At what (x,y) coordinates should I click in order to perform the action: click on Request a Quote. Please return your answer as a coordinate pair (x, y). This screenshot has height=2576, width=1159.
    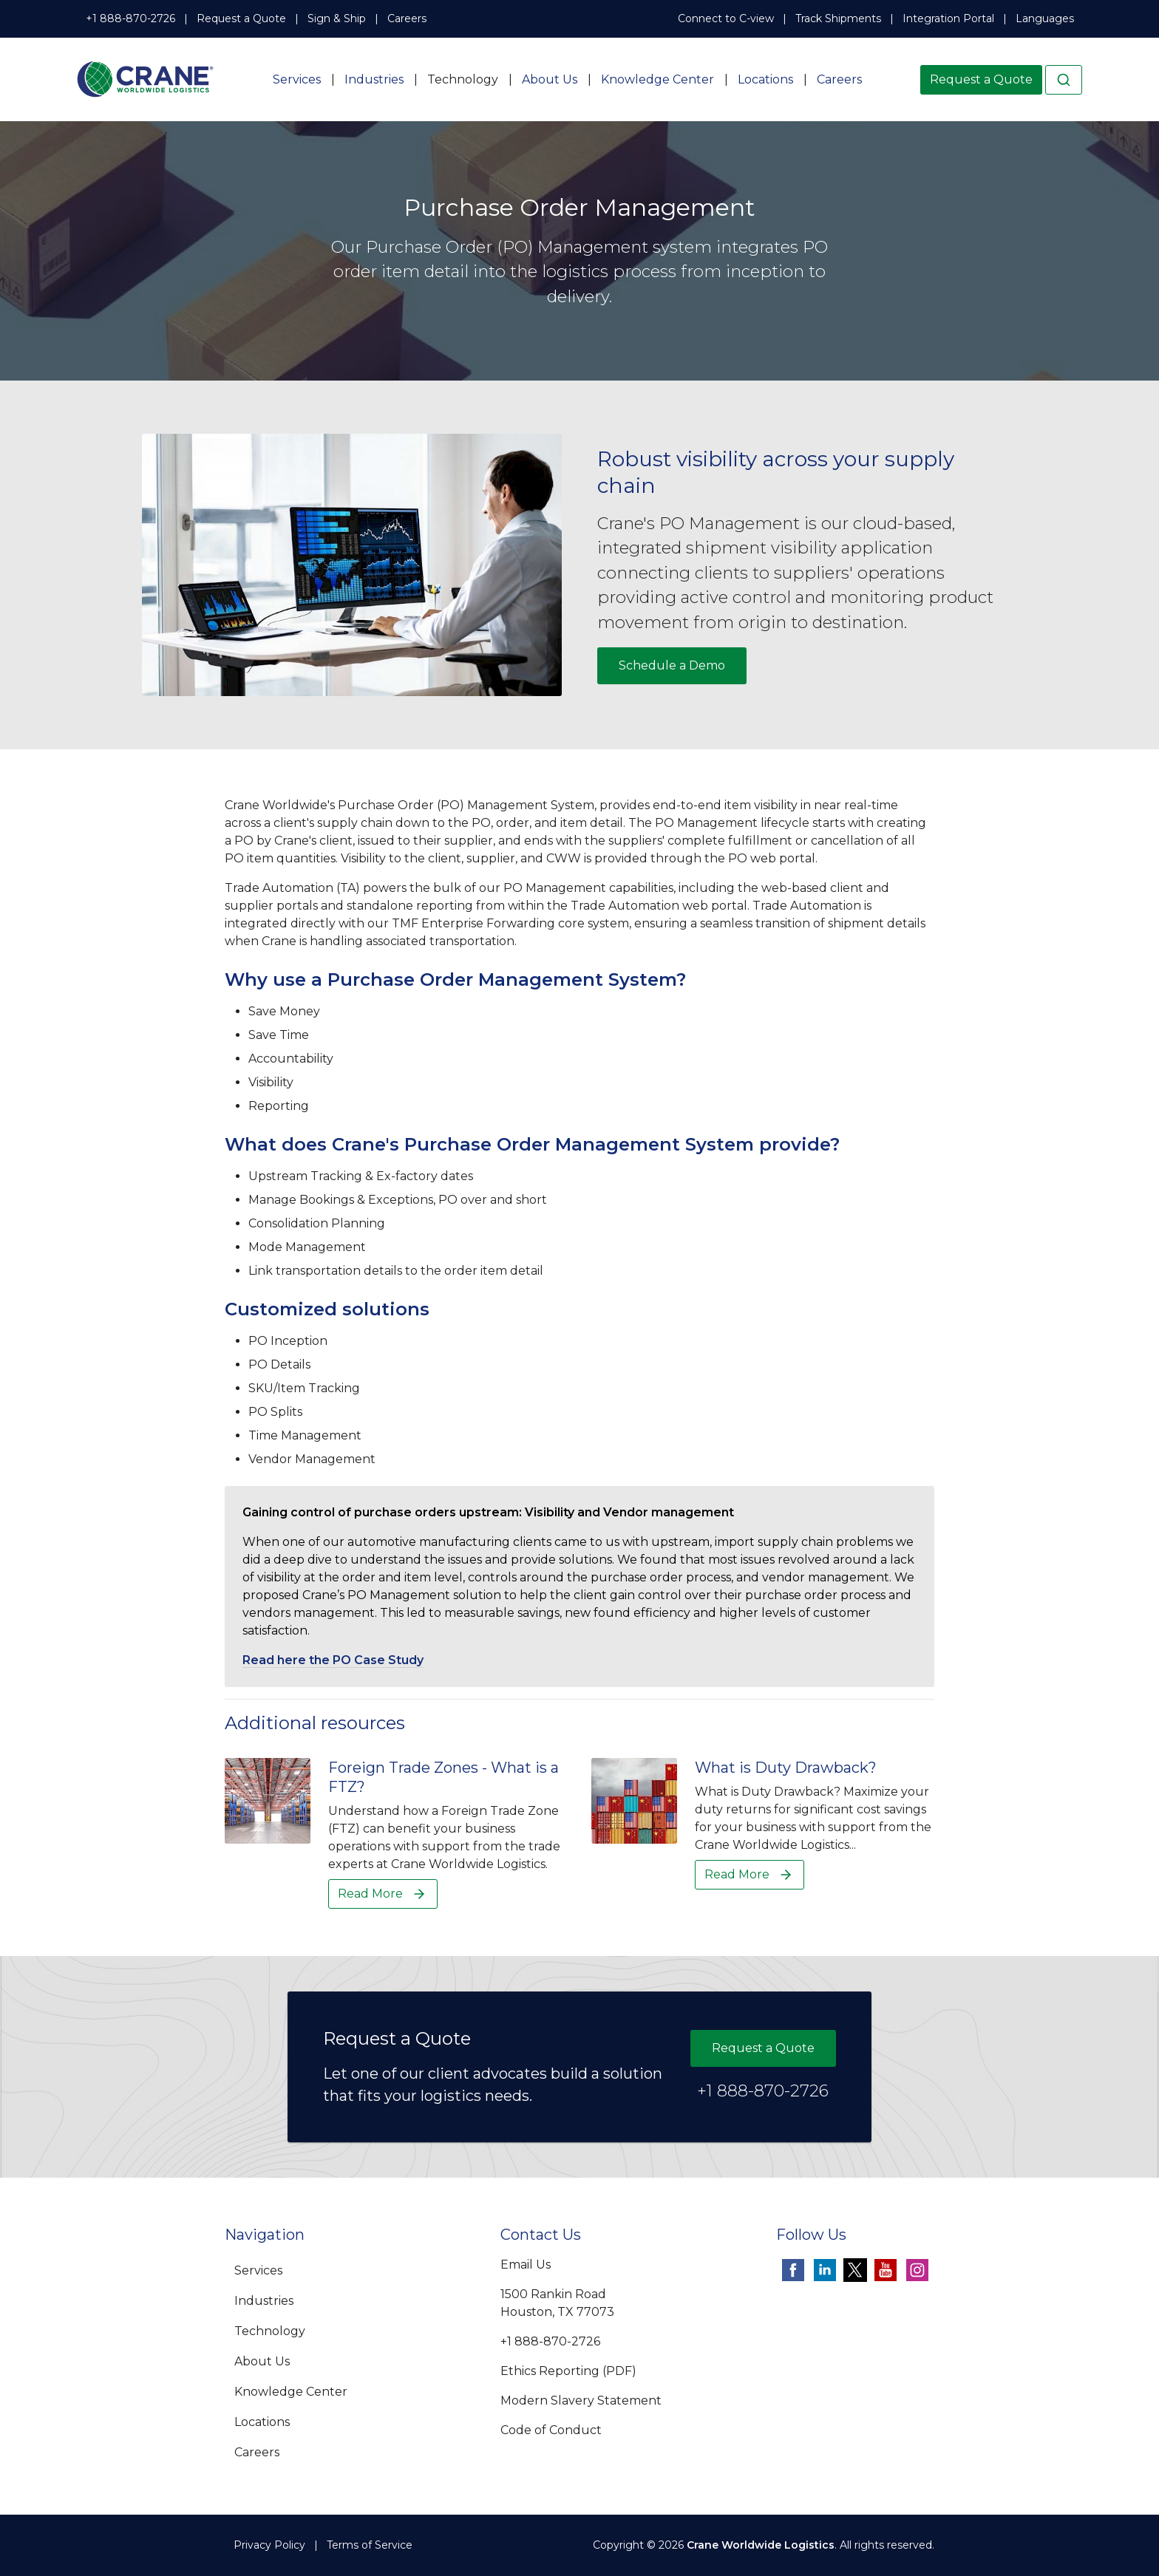
    Looking at the image, I should click on (241, 18).